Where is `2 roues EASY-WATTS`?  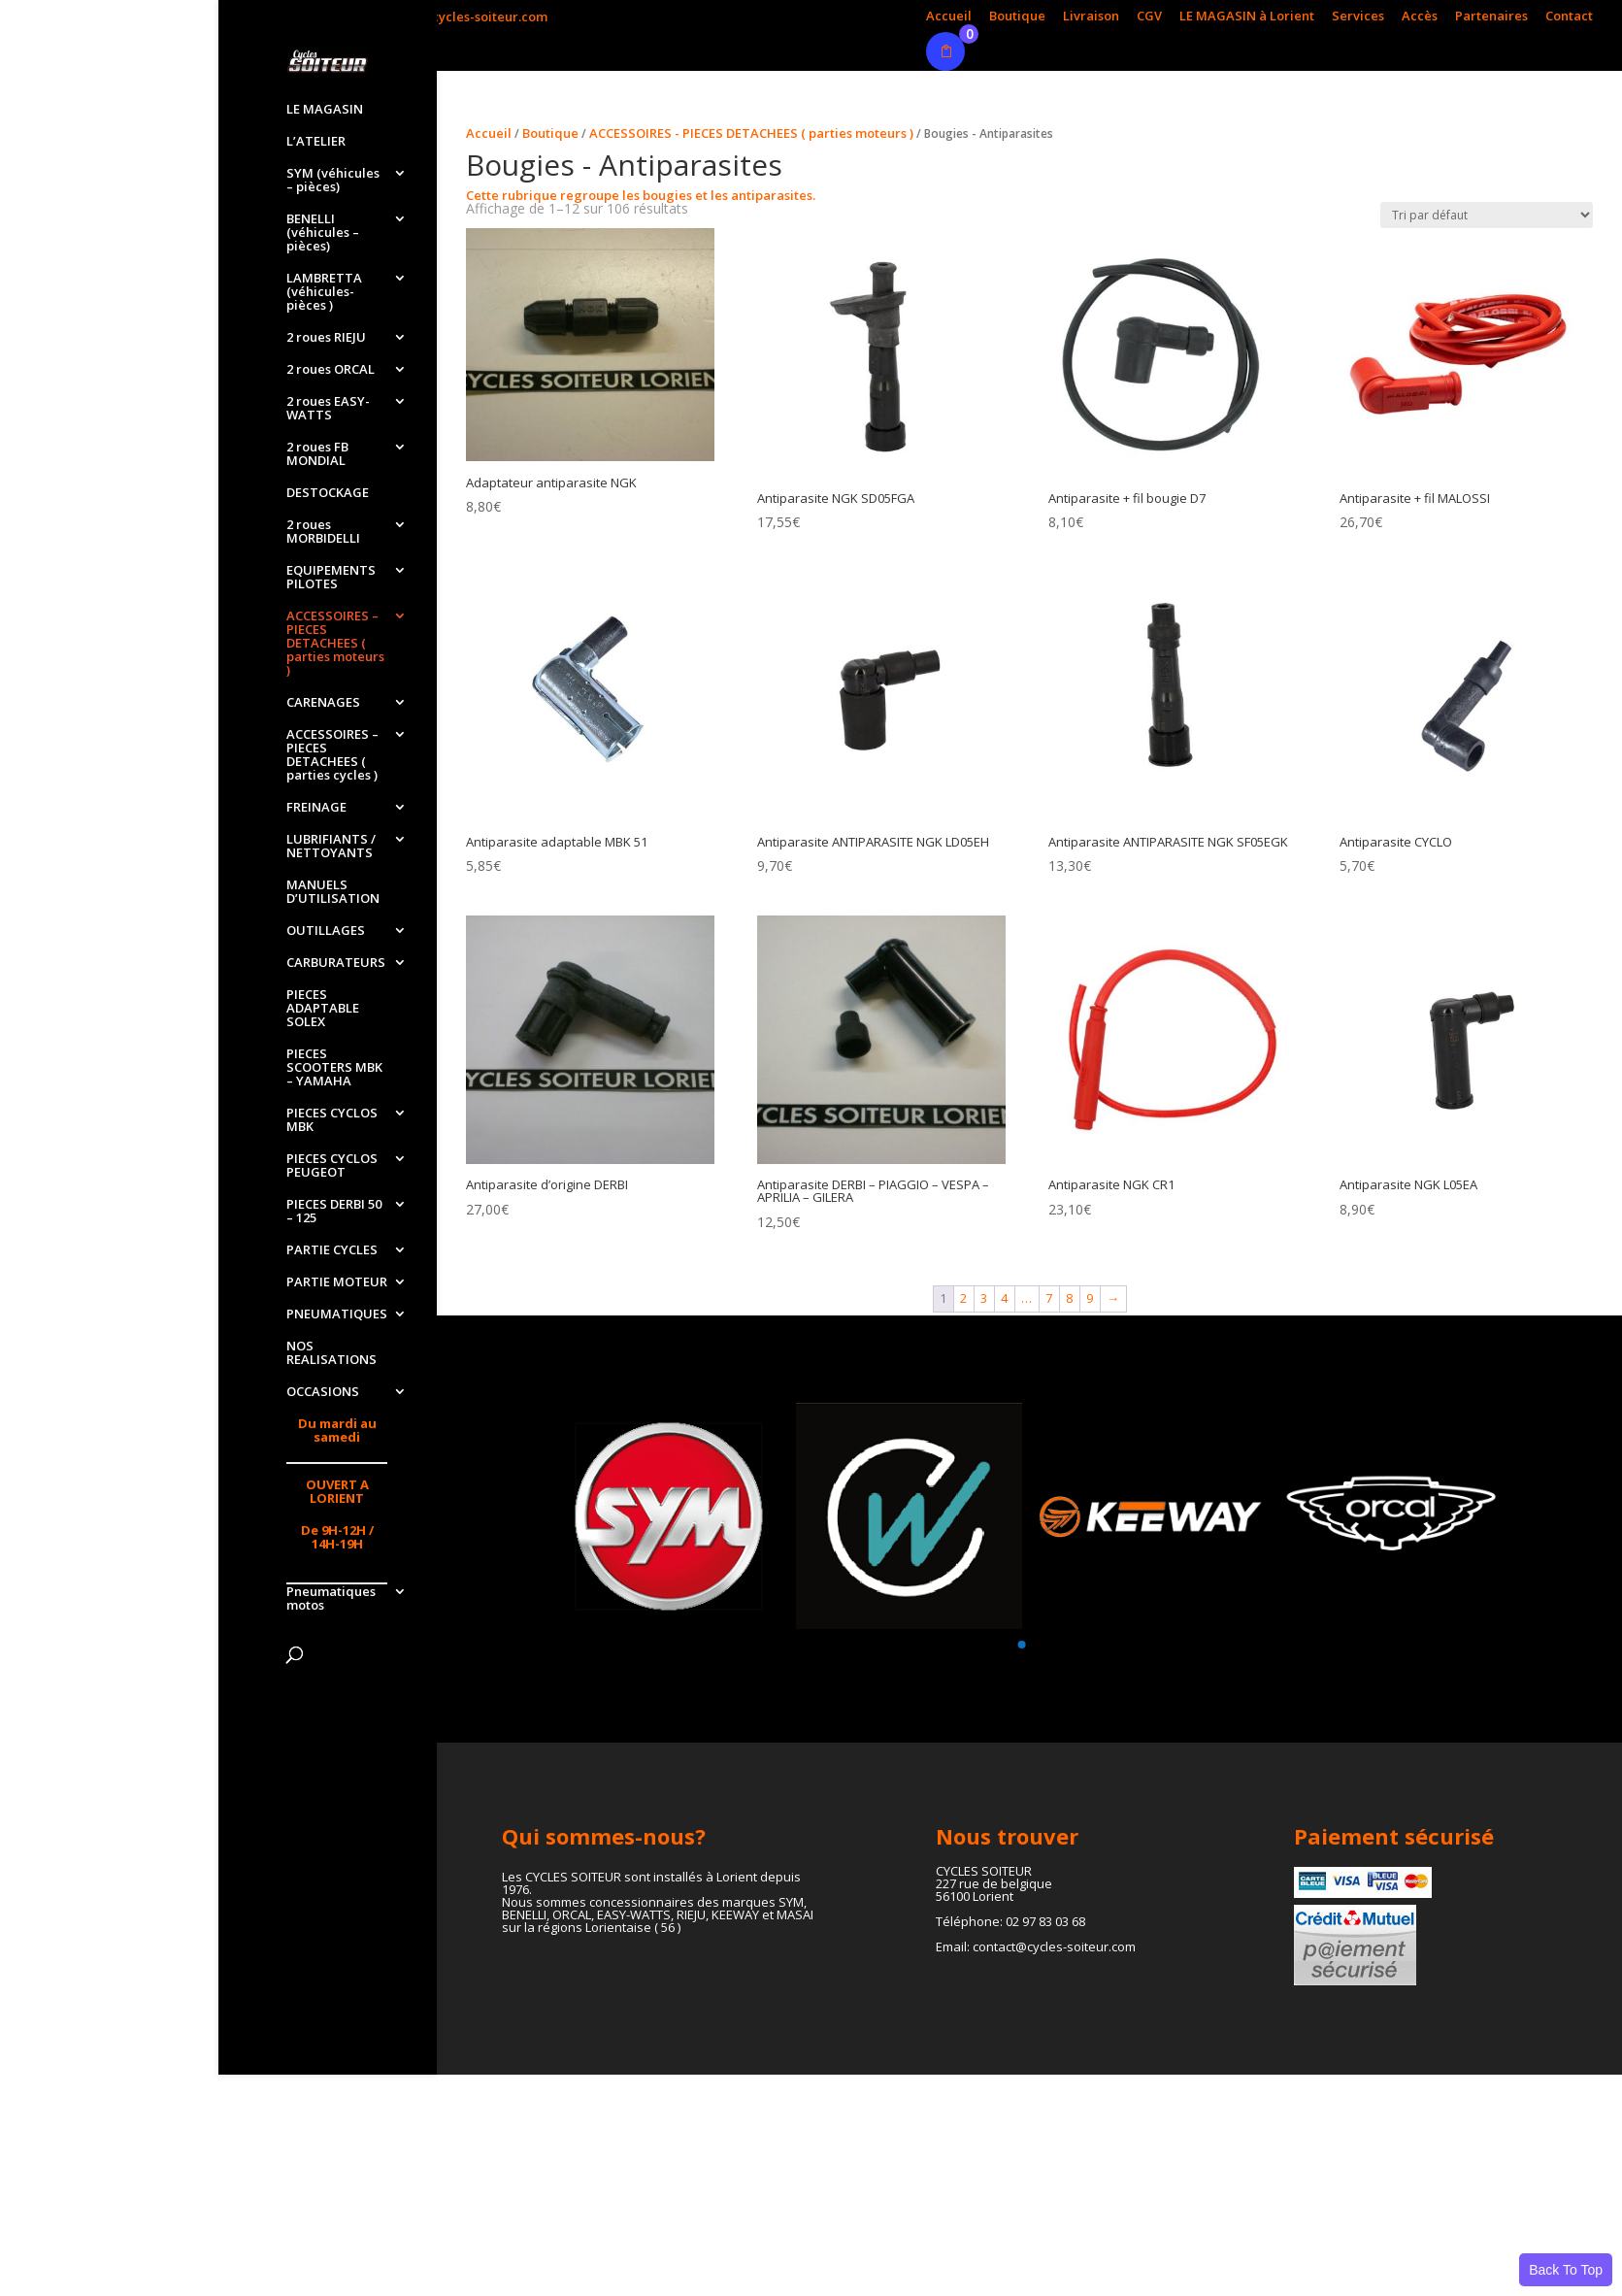
2 roues EASY-WATTS is located at coordinates (328, 408).